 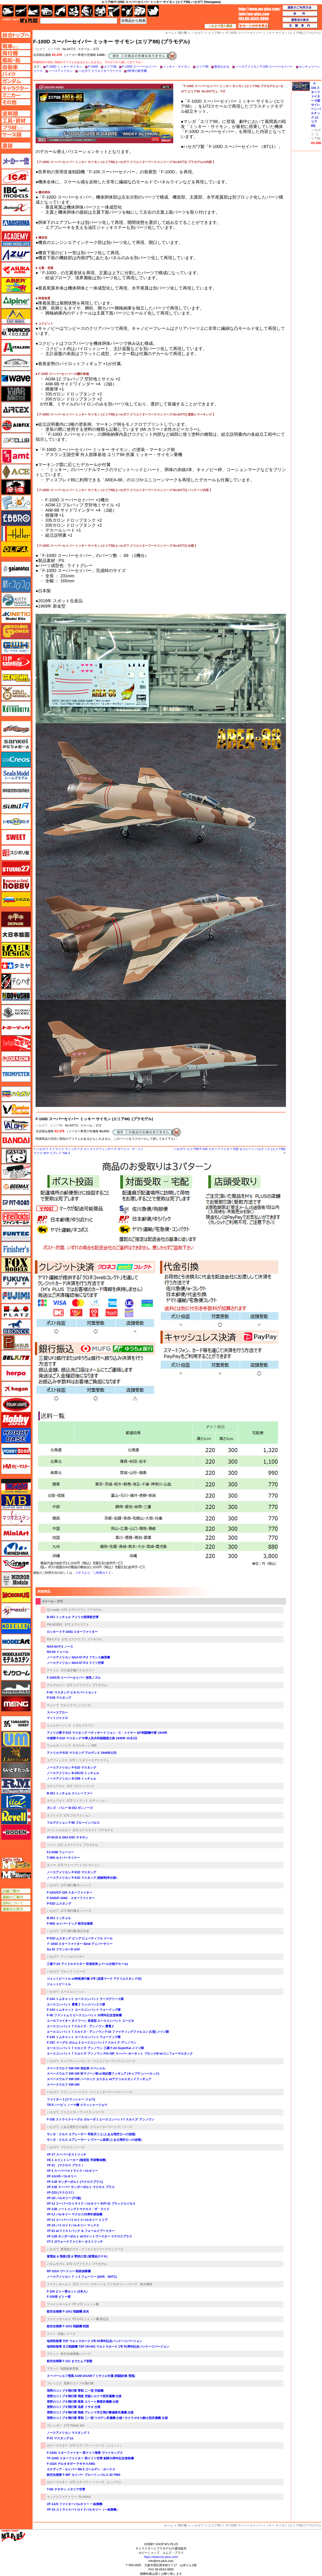 What do you see at coordinates (82, 2112) in the screenshot?
I see `クリエイター ワークス シリーズ` at bounding box center [82, 2112].